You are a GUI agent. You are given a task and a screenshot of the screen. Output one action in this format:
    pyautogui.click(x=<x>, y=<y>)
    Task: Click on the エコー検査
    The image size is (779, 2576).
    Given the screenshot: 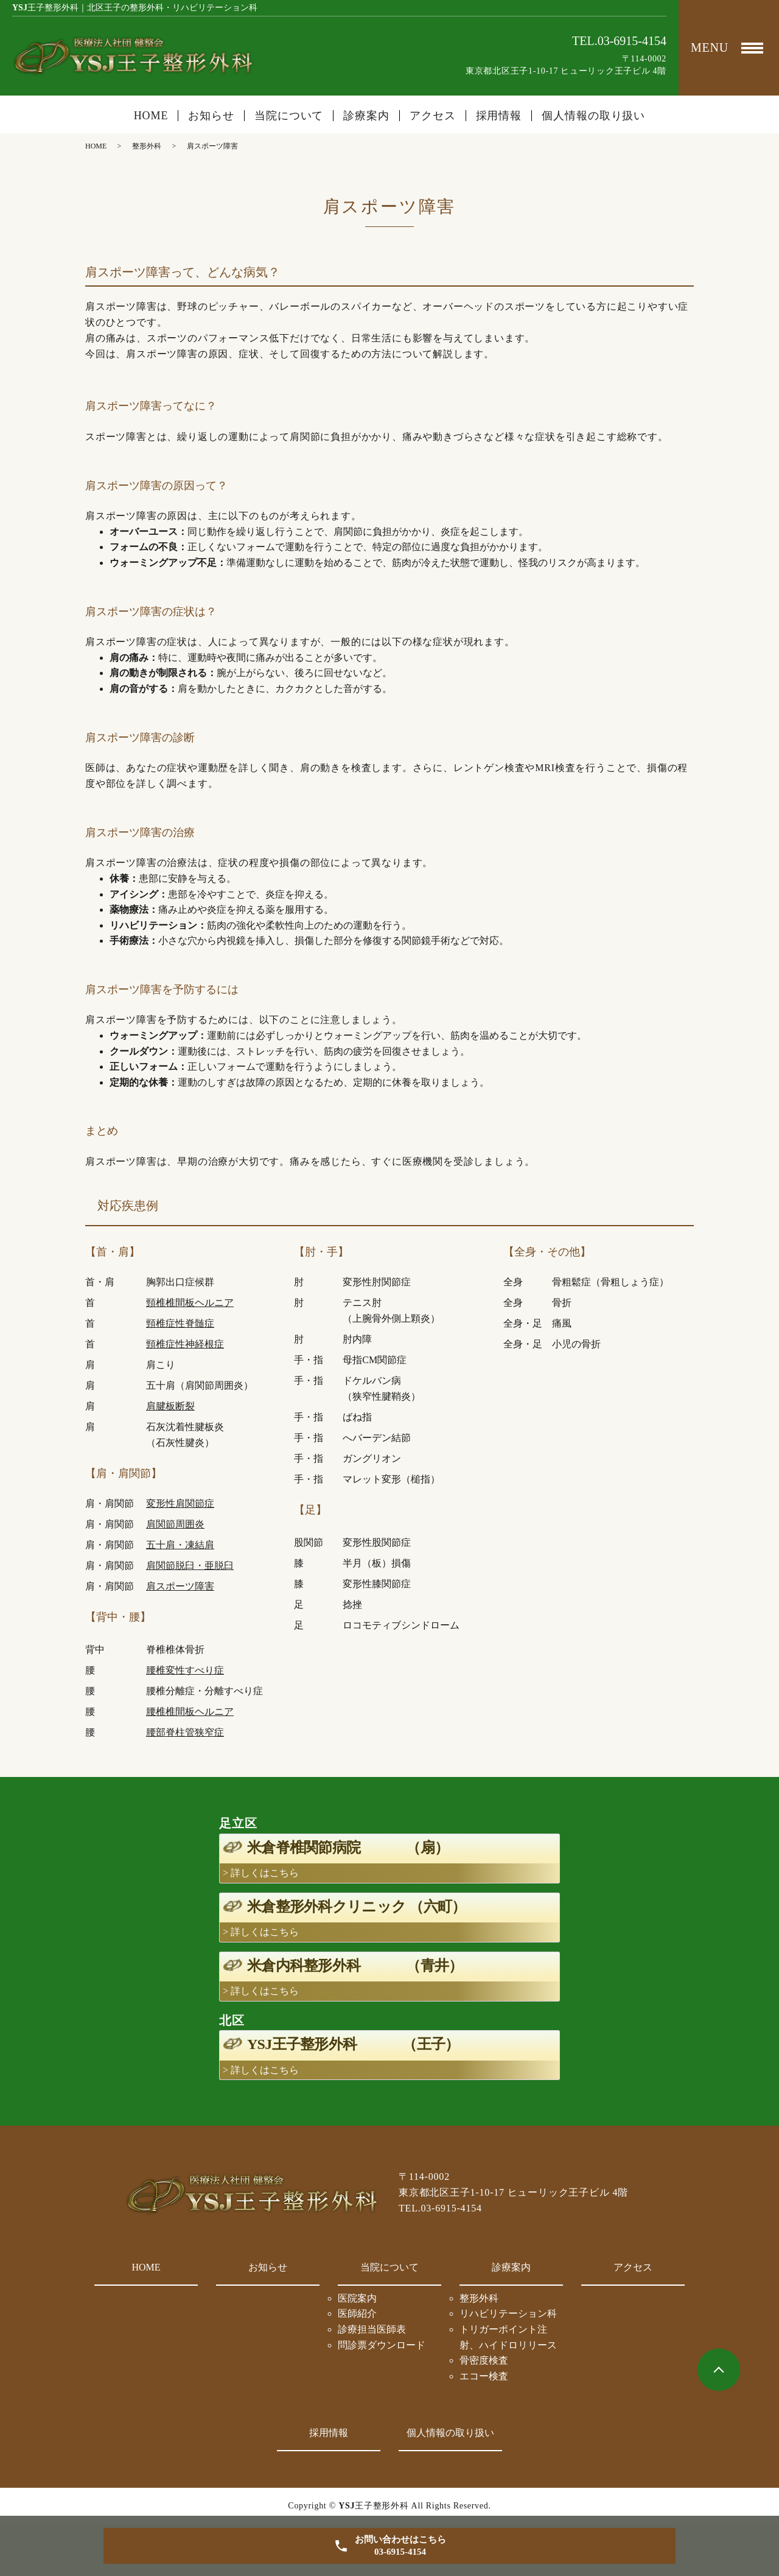 What is the action you would take?
    pyautogui.click(x=483, y=2376)
    